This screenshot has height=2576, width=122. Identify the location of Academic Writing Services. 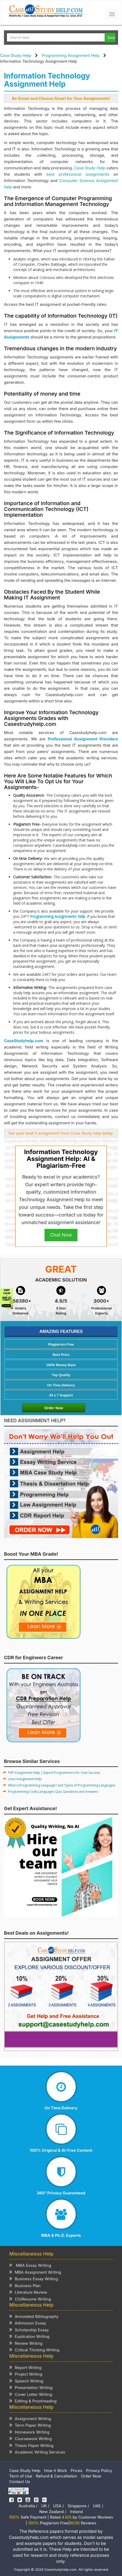
(37, 2452).